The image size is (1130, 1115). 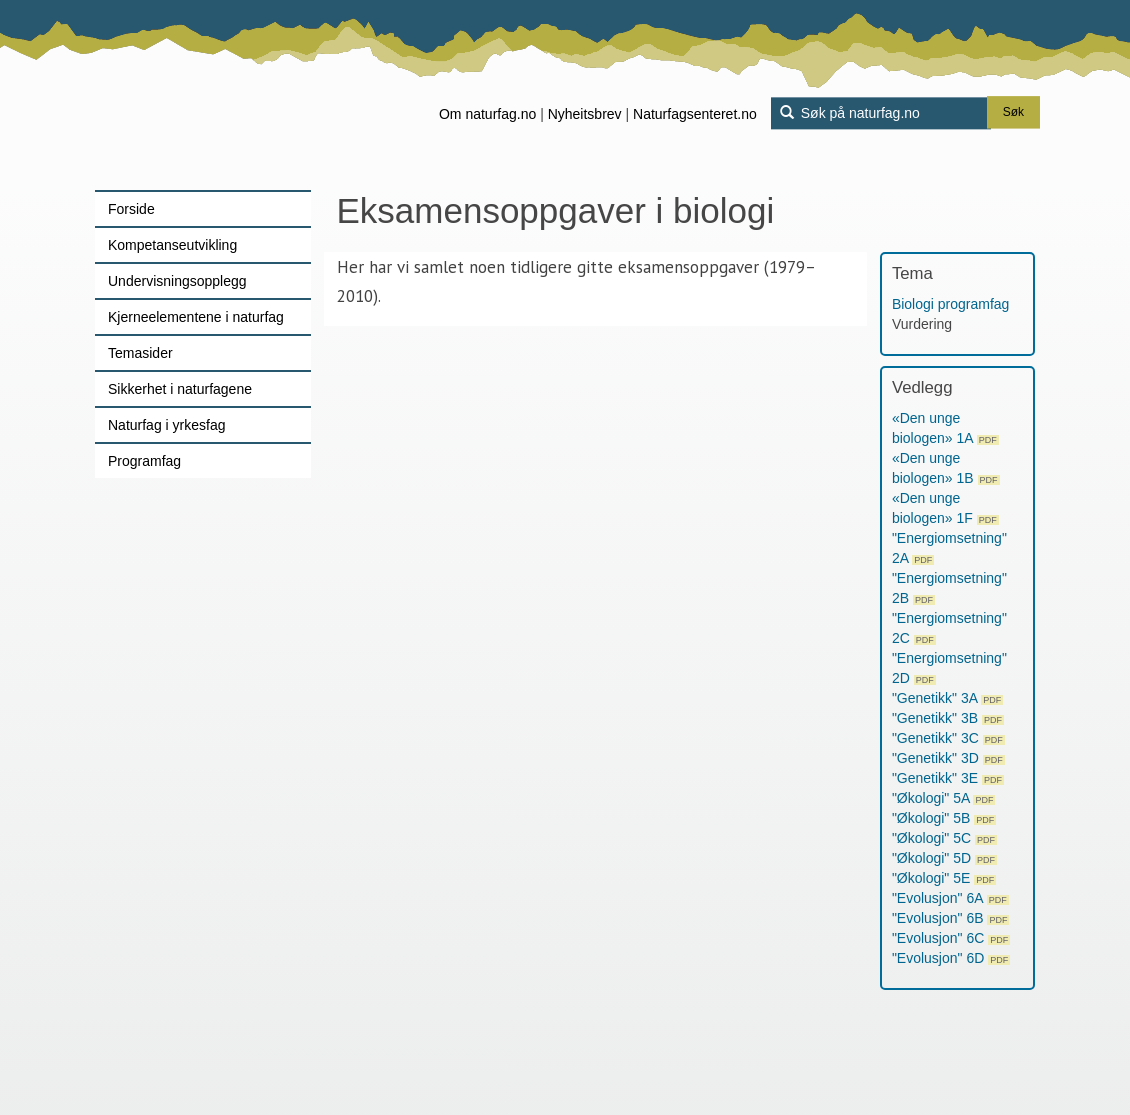 I want to click on "Økologi" 5D, so click(x=944, y=858).